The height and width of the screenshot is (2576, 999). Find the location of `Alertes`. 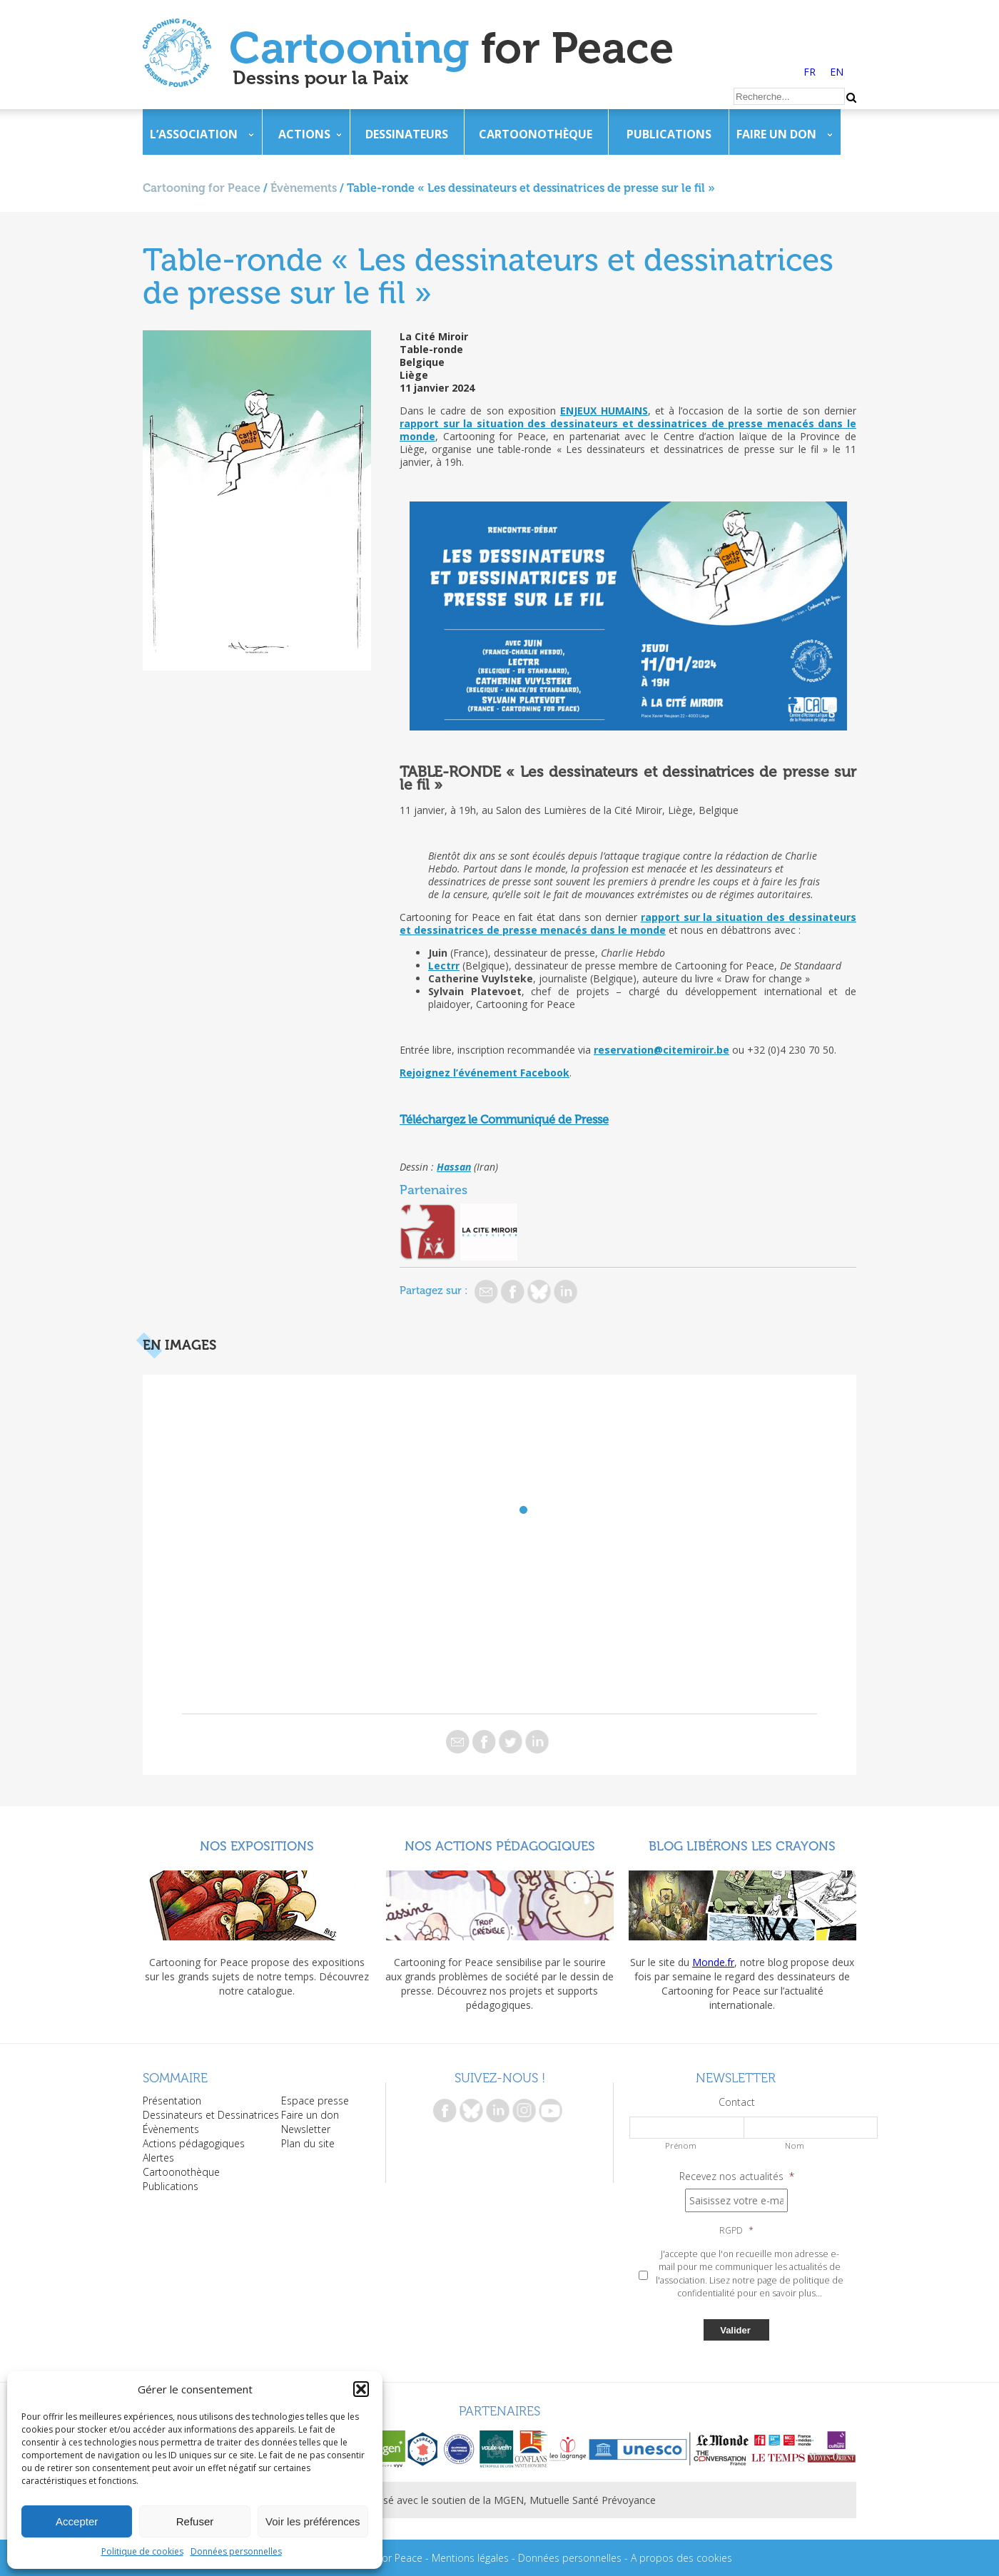

Alertes is located at coordinates (158, 2157).